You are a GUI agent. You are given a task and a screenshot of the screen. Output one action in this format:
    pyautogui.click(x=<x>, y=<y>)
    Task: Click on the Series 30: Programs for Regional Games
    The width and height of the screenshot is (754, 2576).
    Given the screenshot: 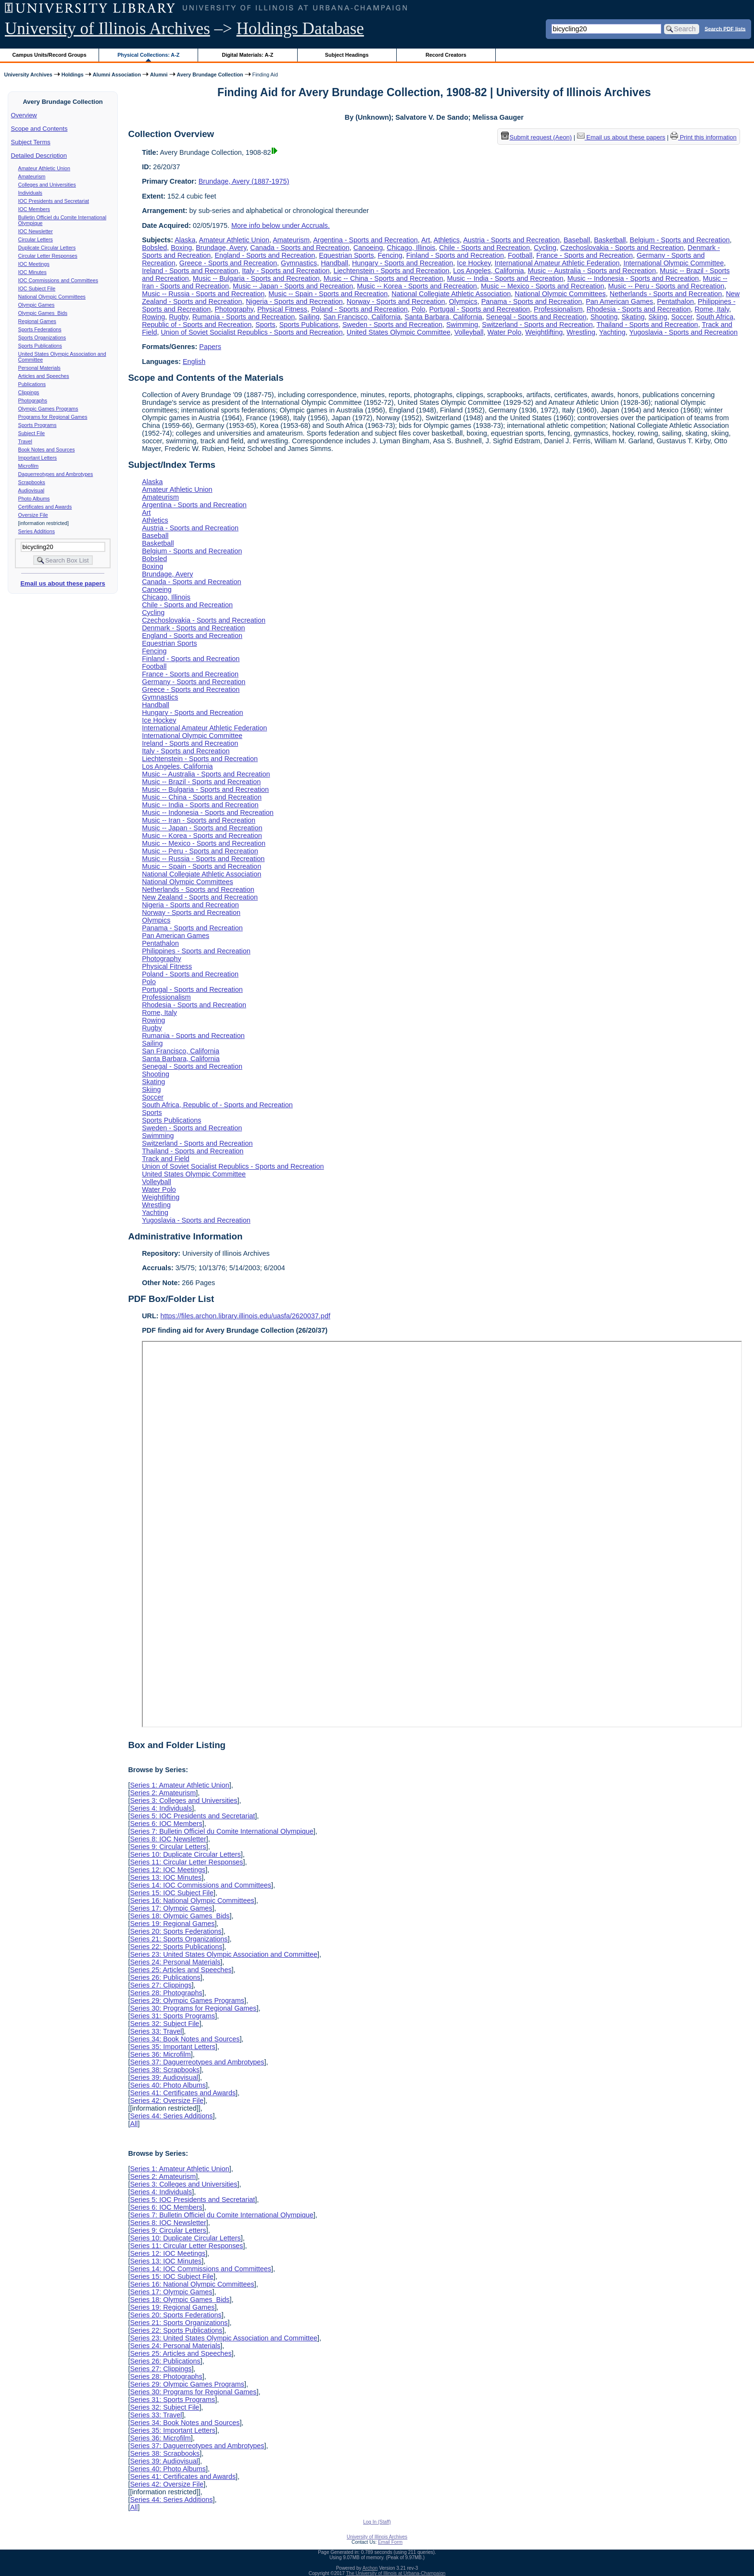 What is the action you would take?
    pyautogui.click(x=193, y=2008)
    